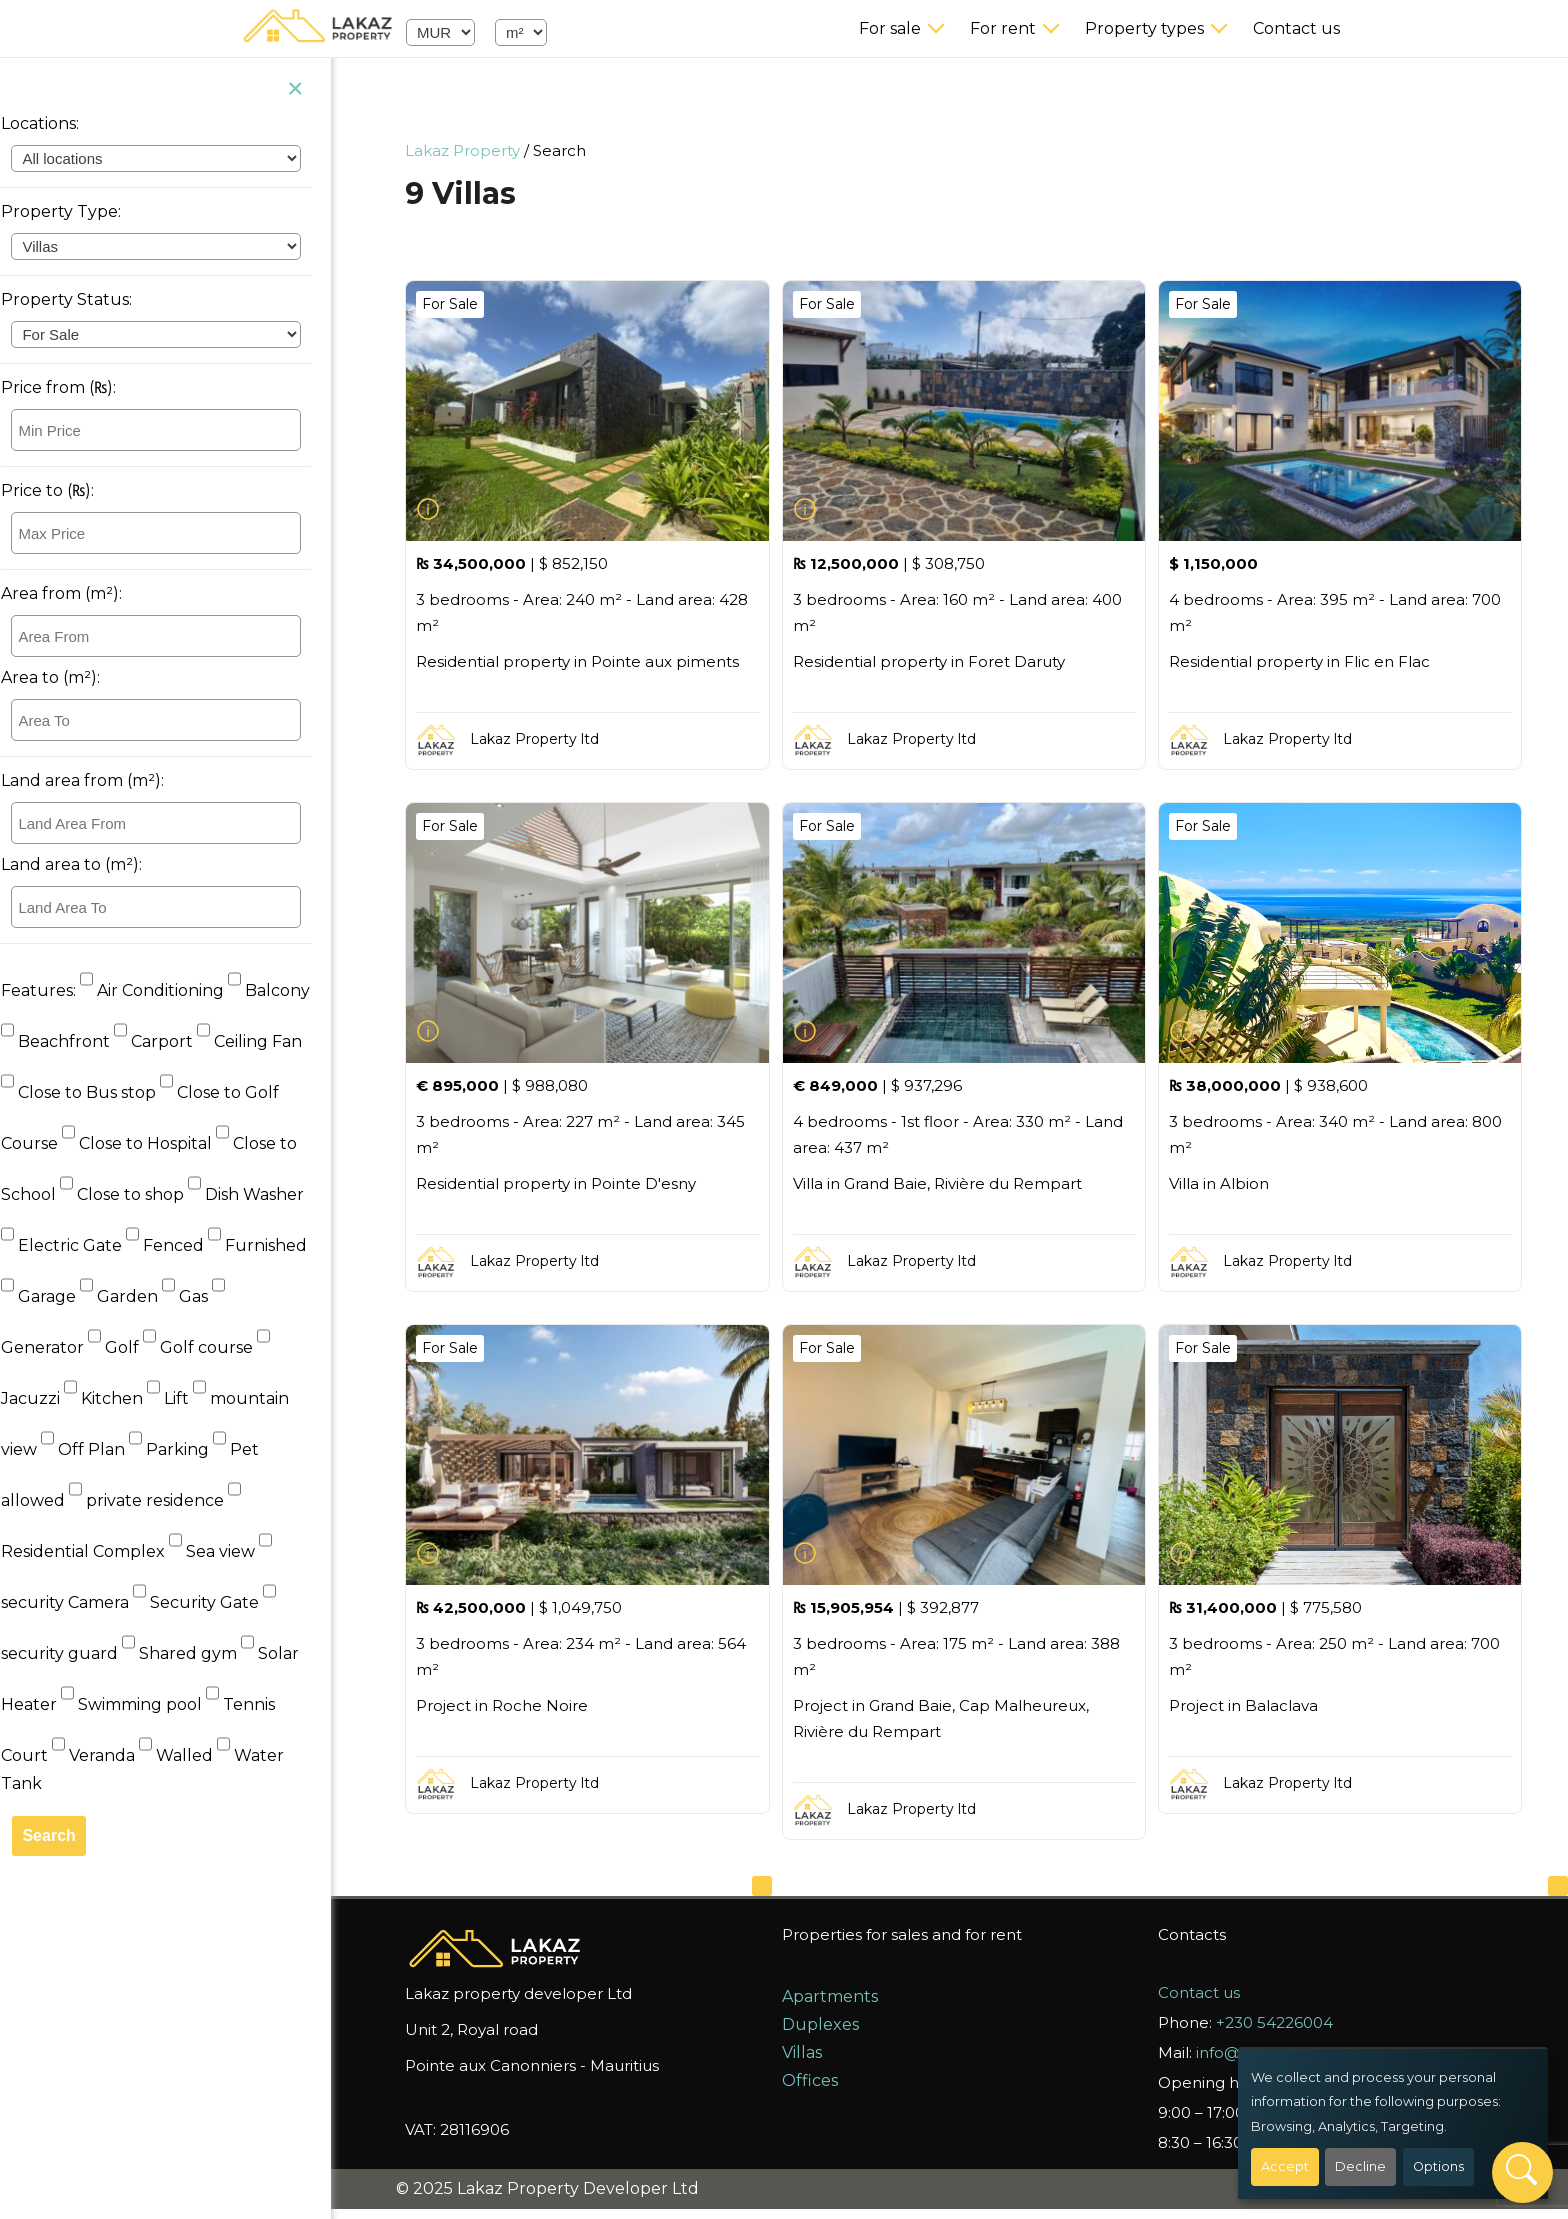  I want to click on Swimming pool, so click(152, 1704).